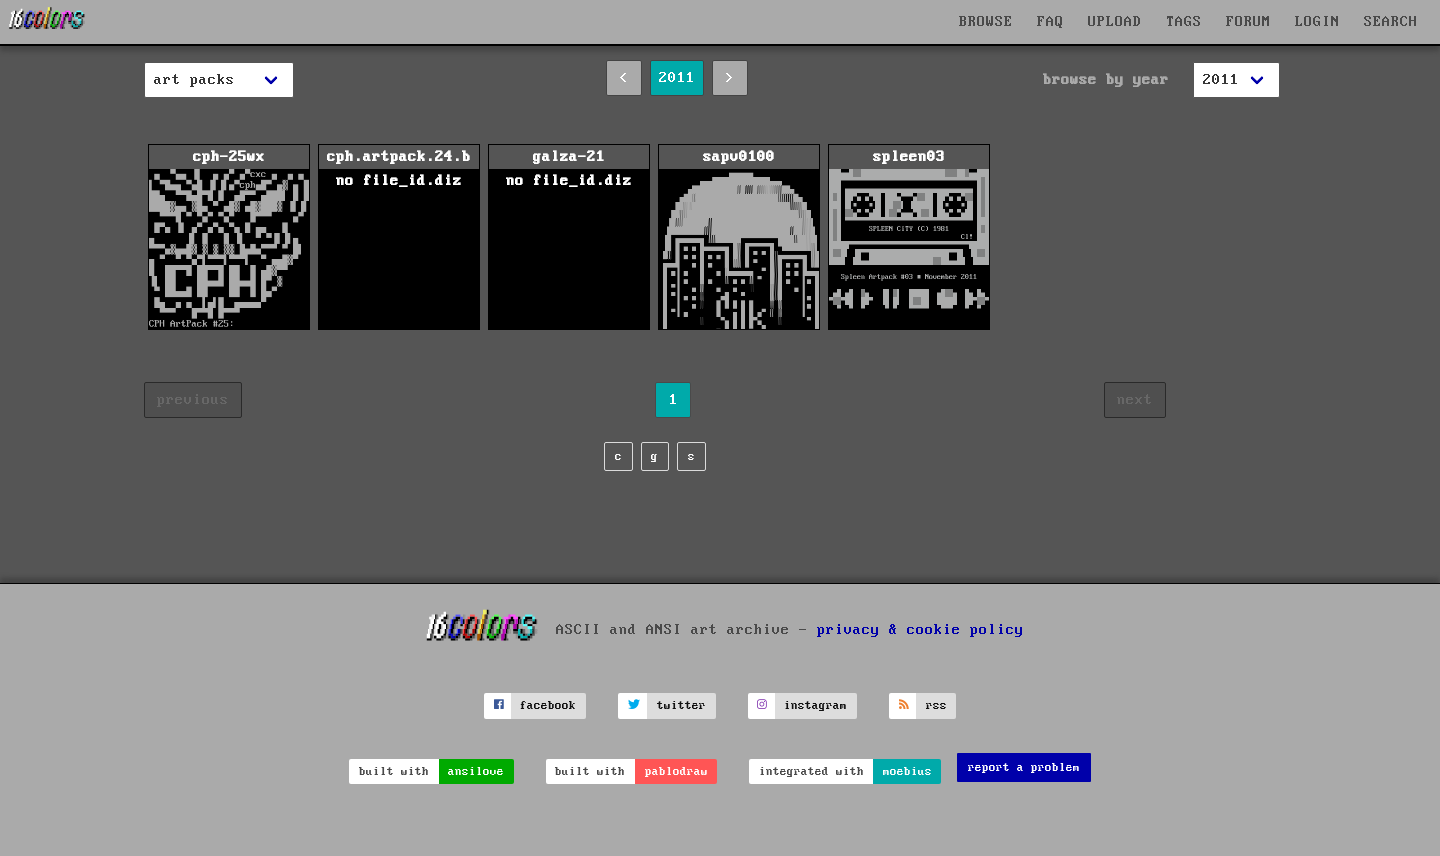  Describe the element at coordinates (936, 705) in the screenshot. I see `rss` at that location.